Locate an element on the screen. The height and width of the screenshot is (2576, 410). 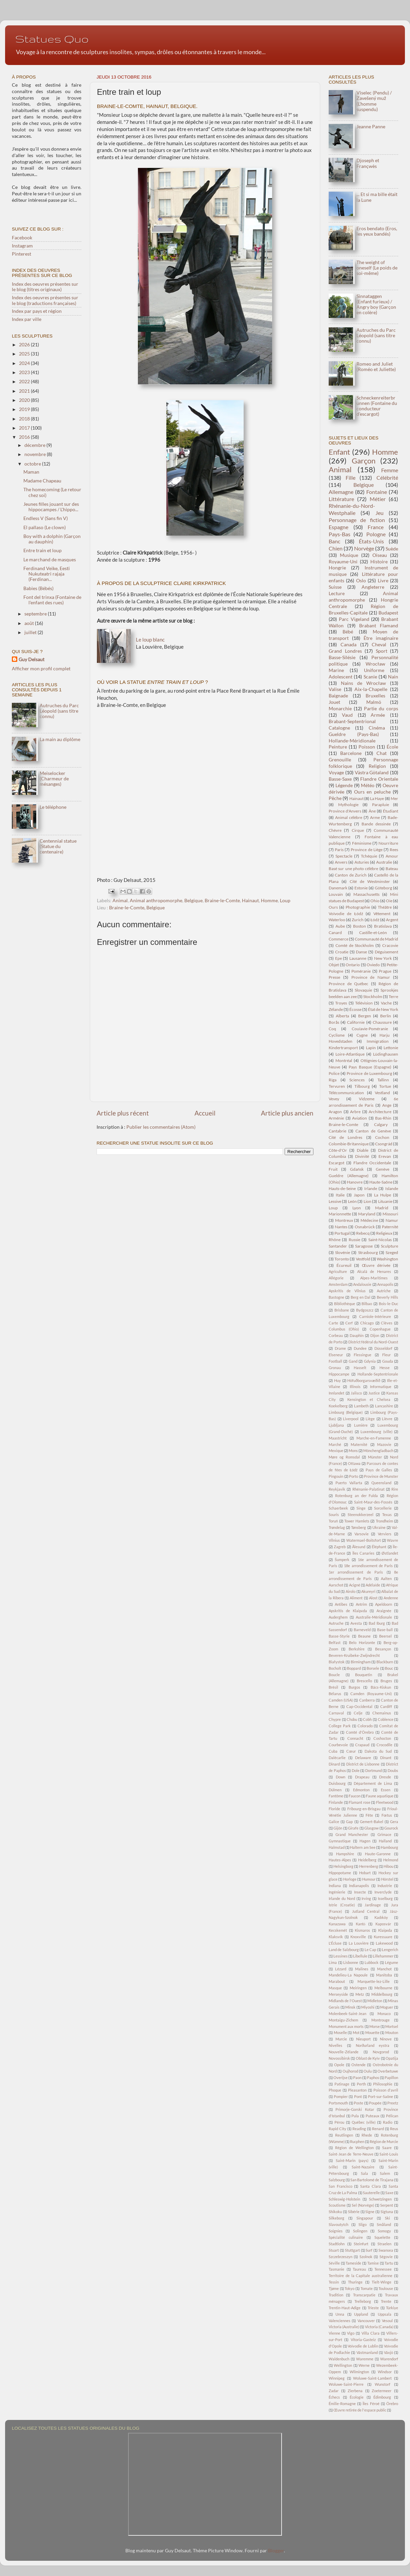
Araignée is located at coordinates (383, 1610).